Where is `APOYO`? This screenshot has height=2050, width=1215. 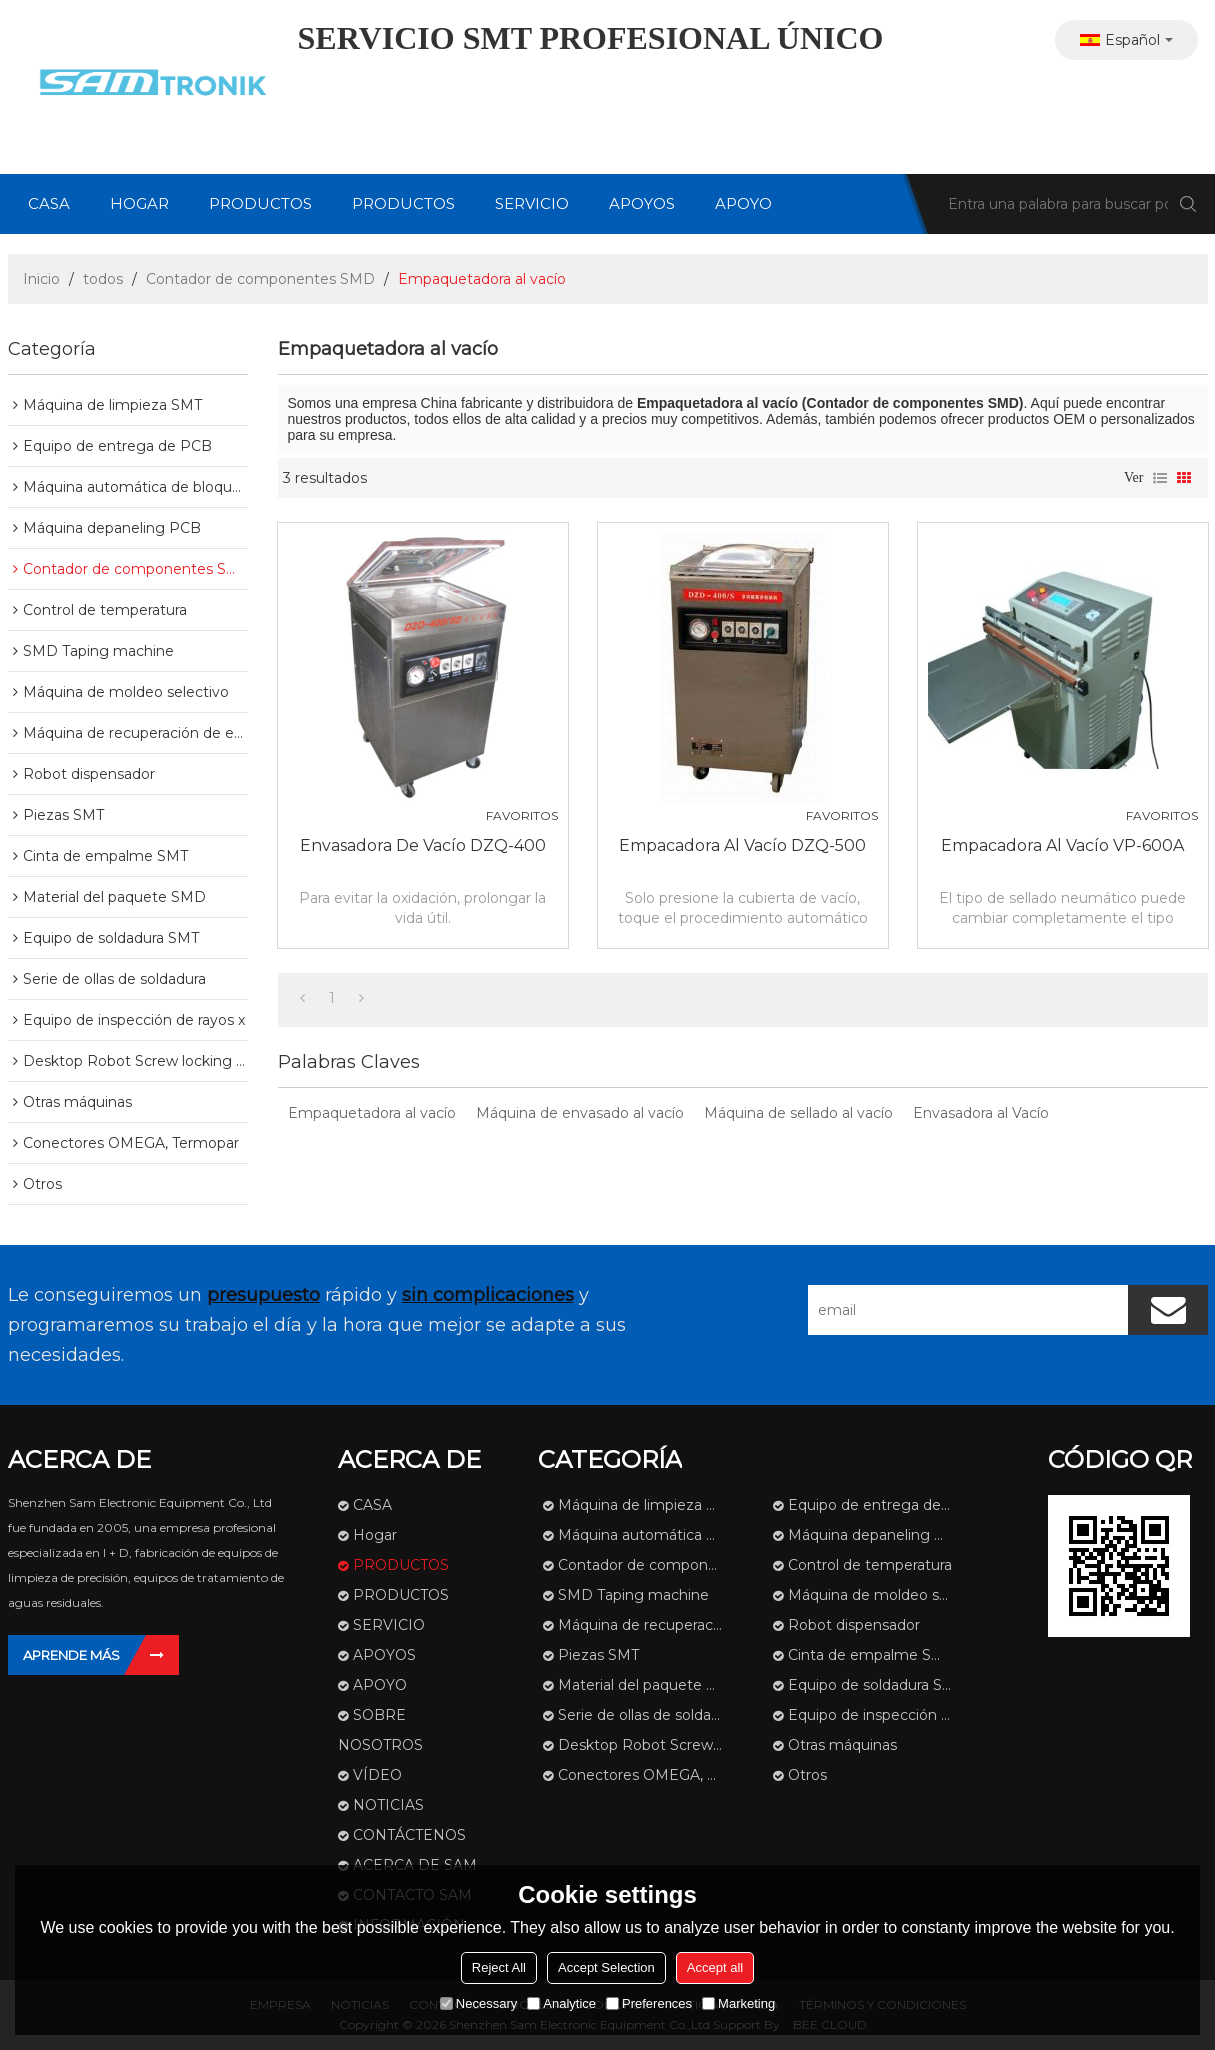
APOYO is located at coordinates (743, 203).